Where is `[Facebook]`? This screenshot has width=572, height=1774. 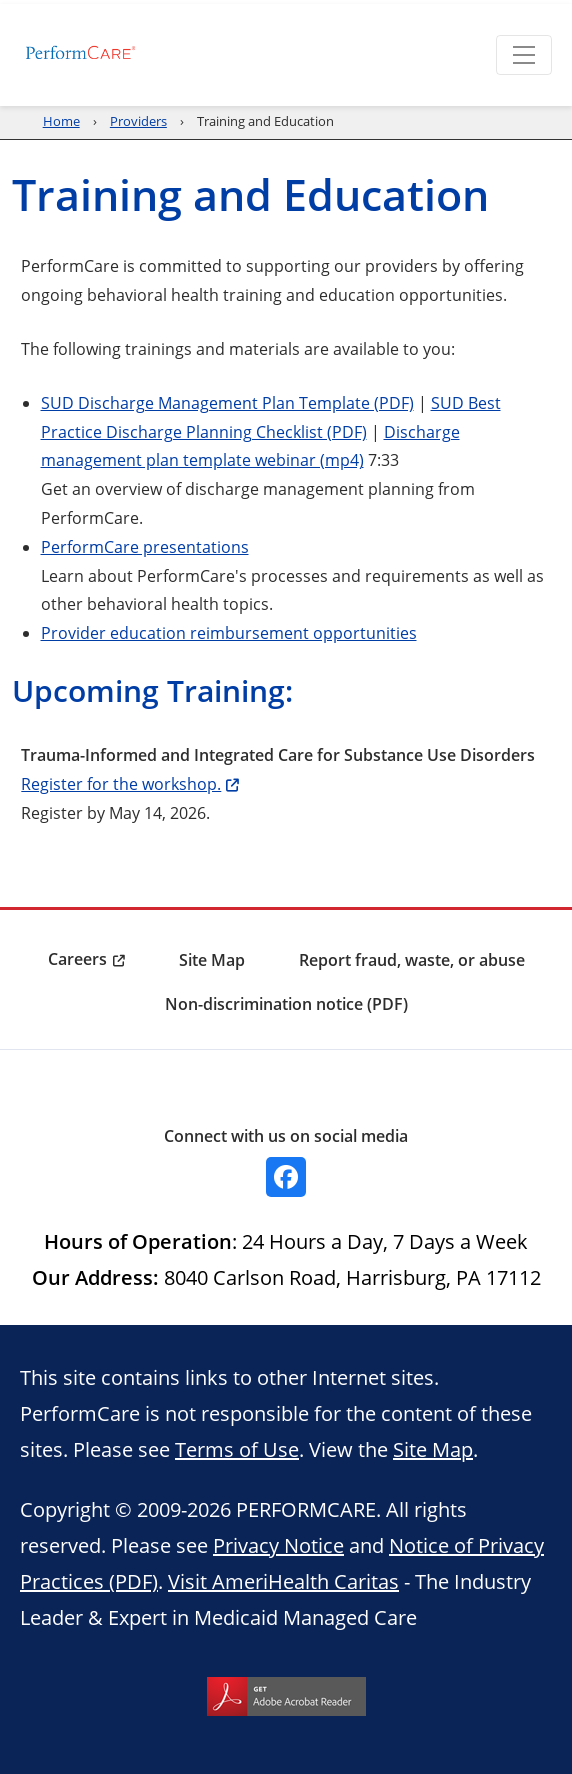
[Facebook] is located at coordinates (286, 1177).